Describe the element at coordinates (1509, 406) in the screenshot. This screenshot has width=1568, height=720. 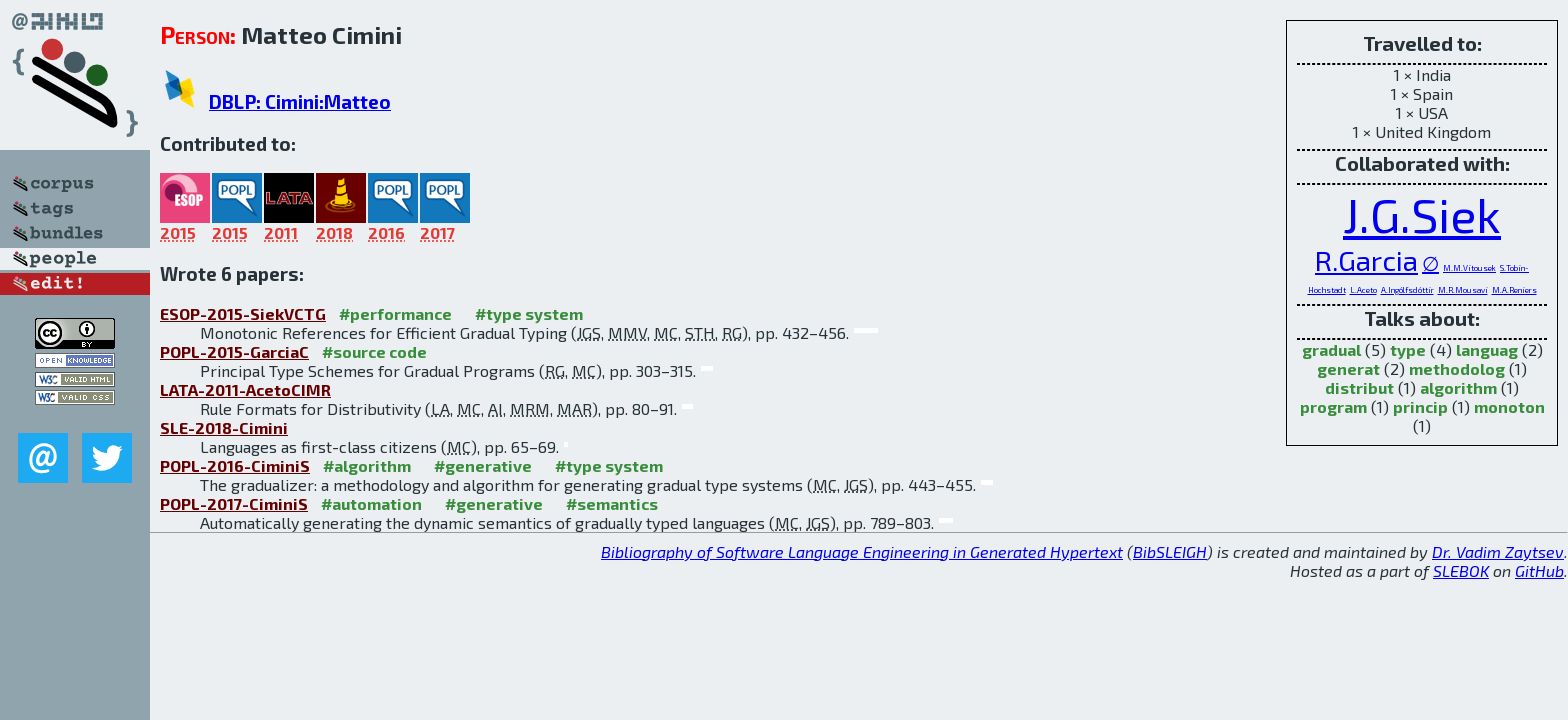
I see `monoton` at that location.